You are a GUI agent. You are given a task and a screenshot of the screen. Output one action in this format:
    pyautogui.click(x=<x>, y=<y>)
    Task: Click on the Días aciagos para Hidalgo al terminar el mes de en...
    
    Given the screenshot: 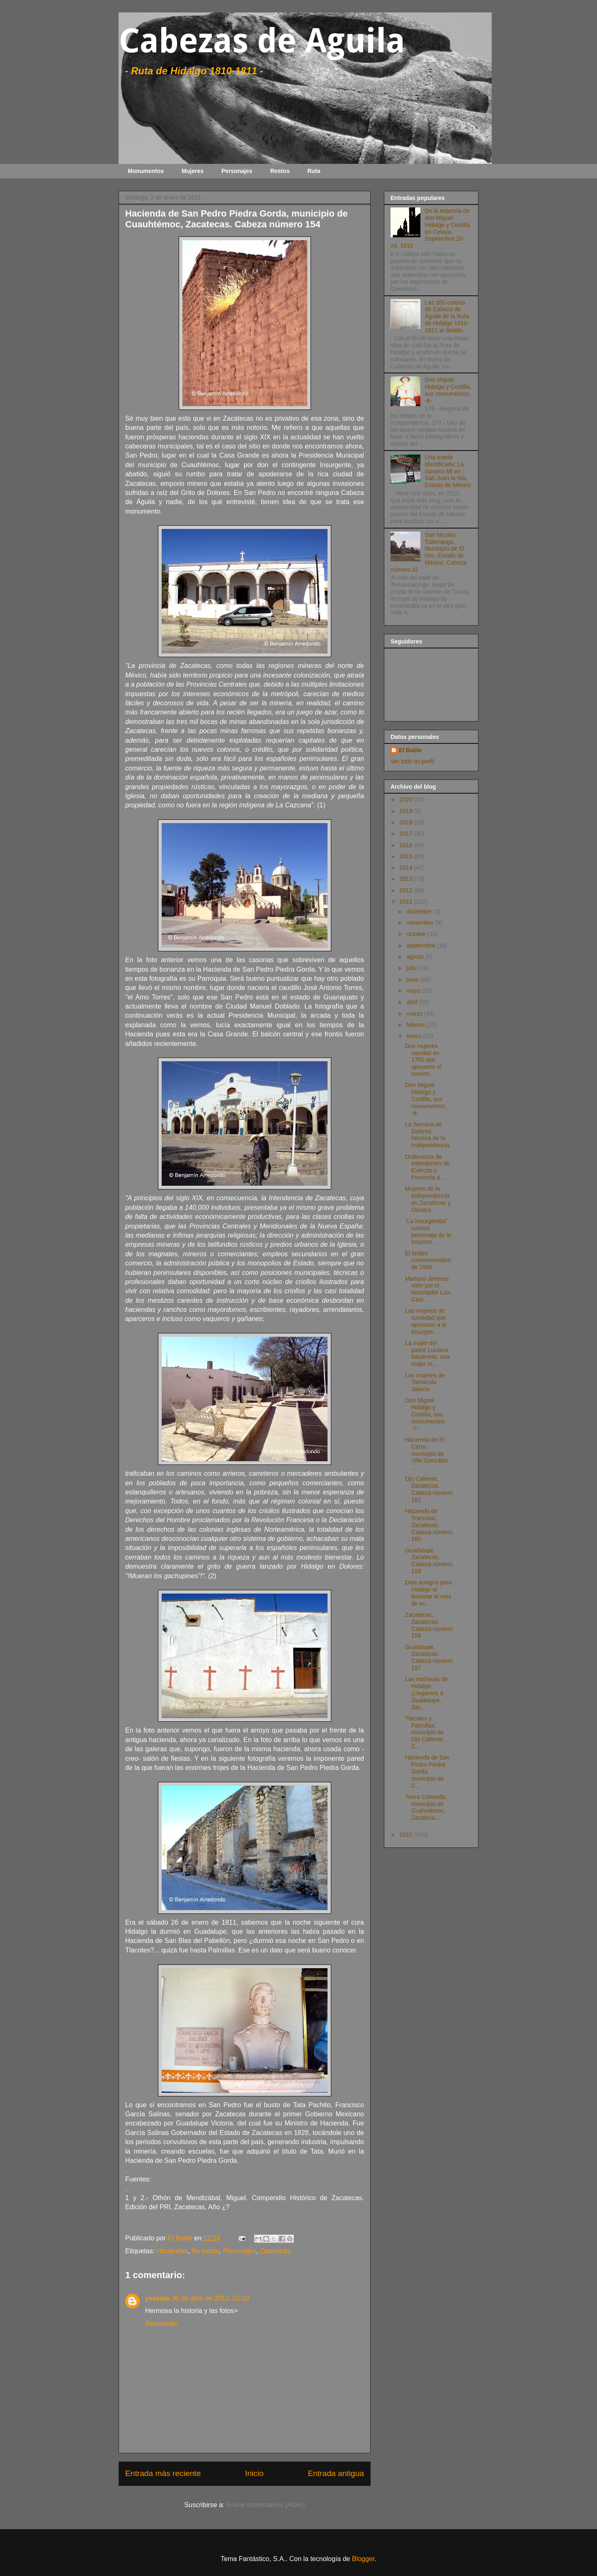 What is the action you would take?
    pyautogui.click(x=428, y=1592)
    